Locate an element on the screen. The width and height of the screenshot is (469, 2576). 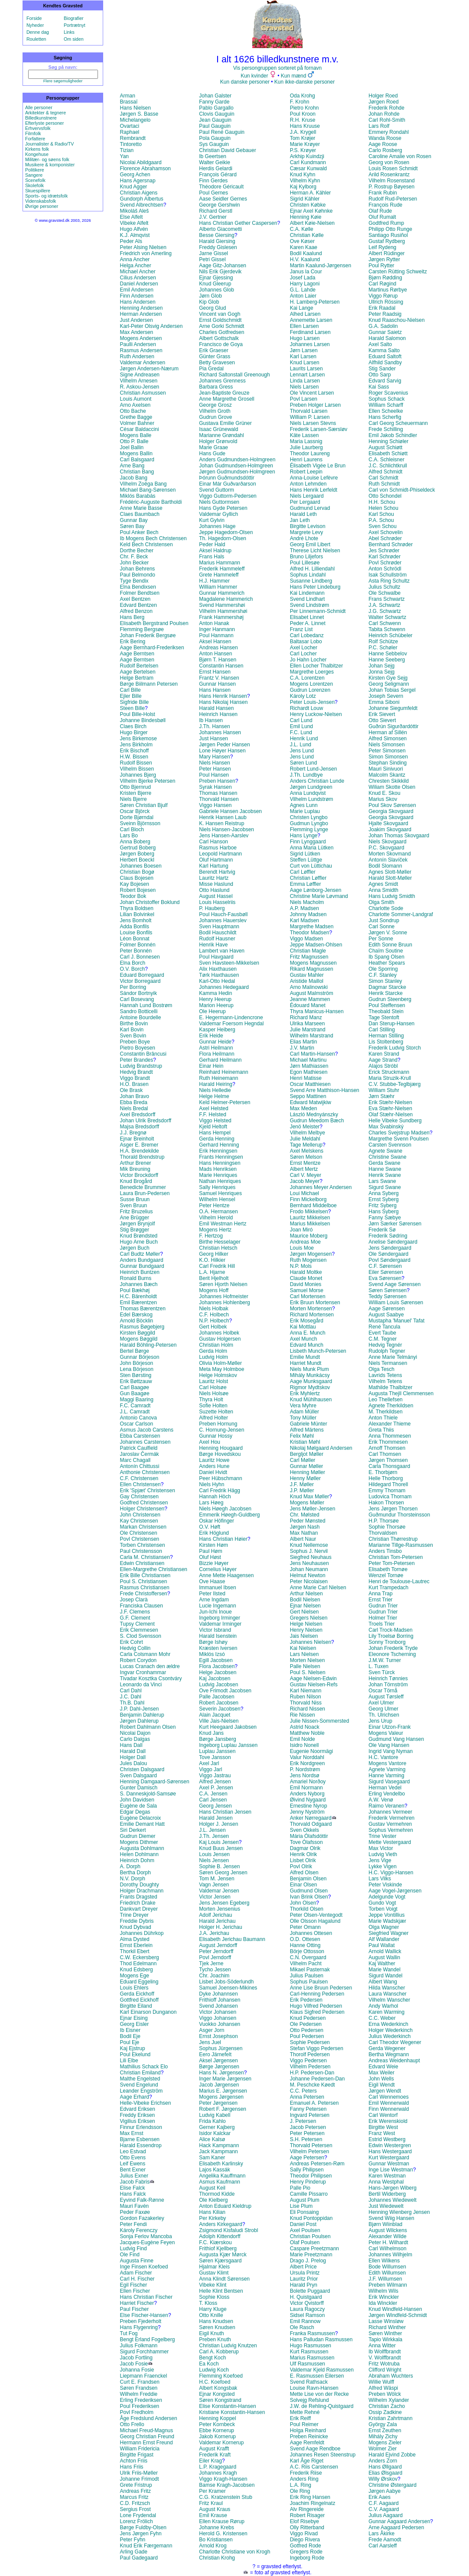
Ovartaci is located at coordinates (130, 126).